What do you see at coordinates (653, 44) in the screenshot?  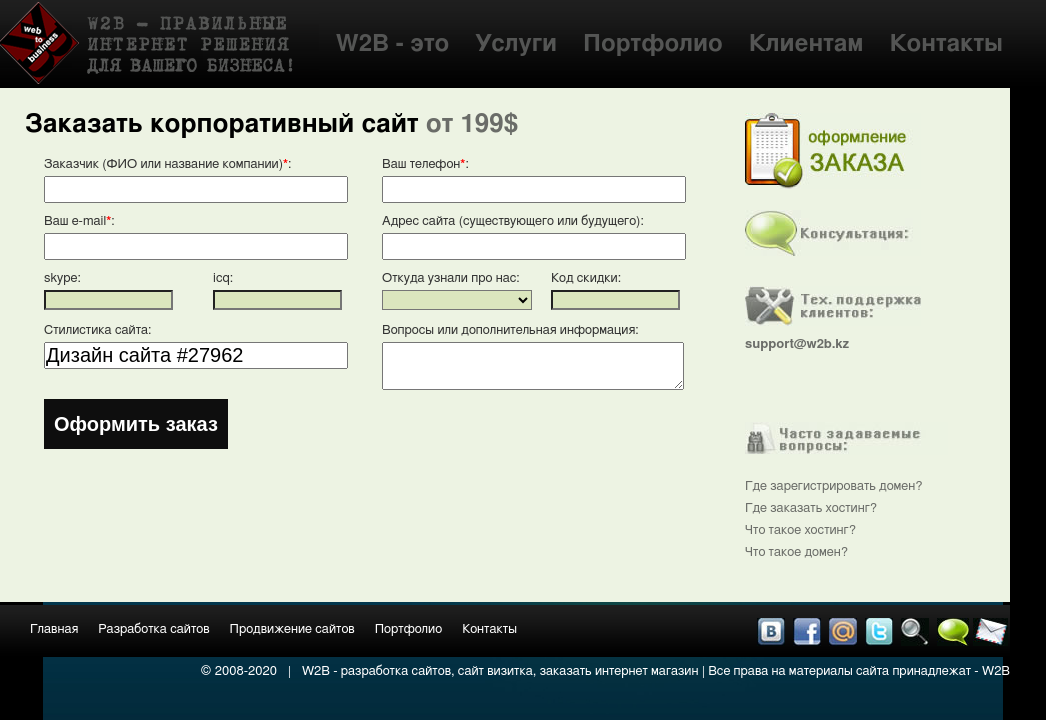 I see `Портфолио` at bounding box center [653, 44].